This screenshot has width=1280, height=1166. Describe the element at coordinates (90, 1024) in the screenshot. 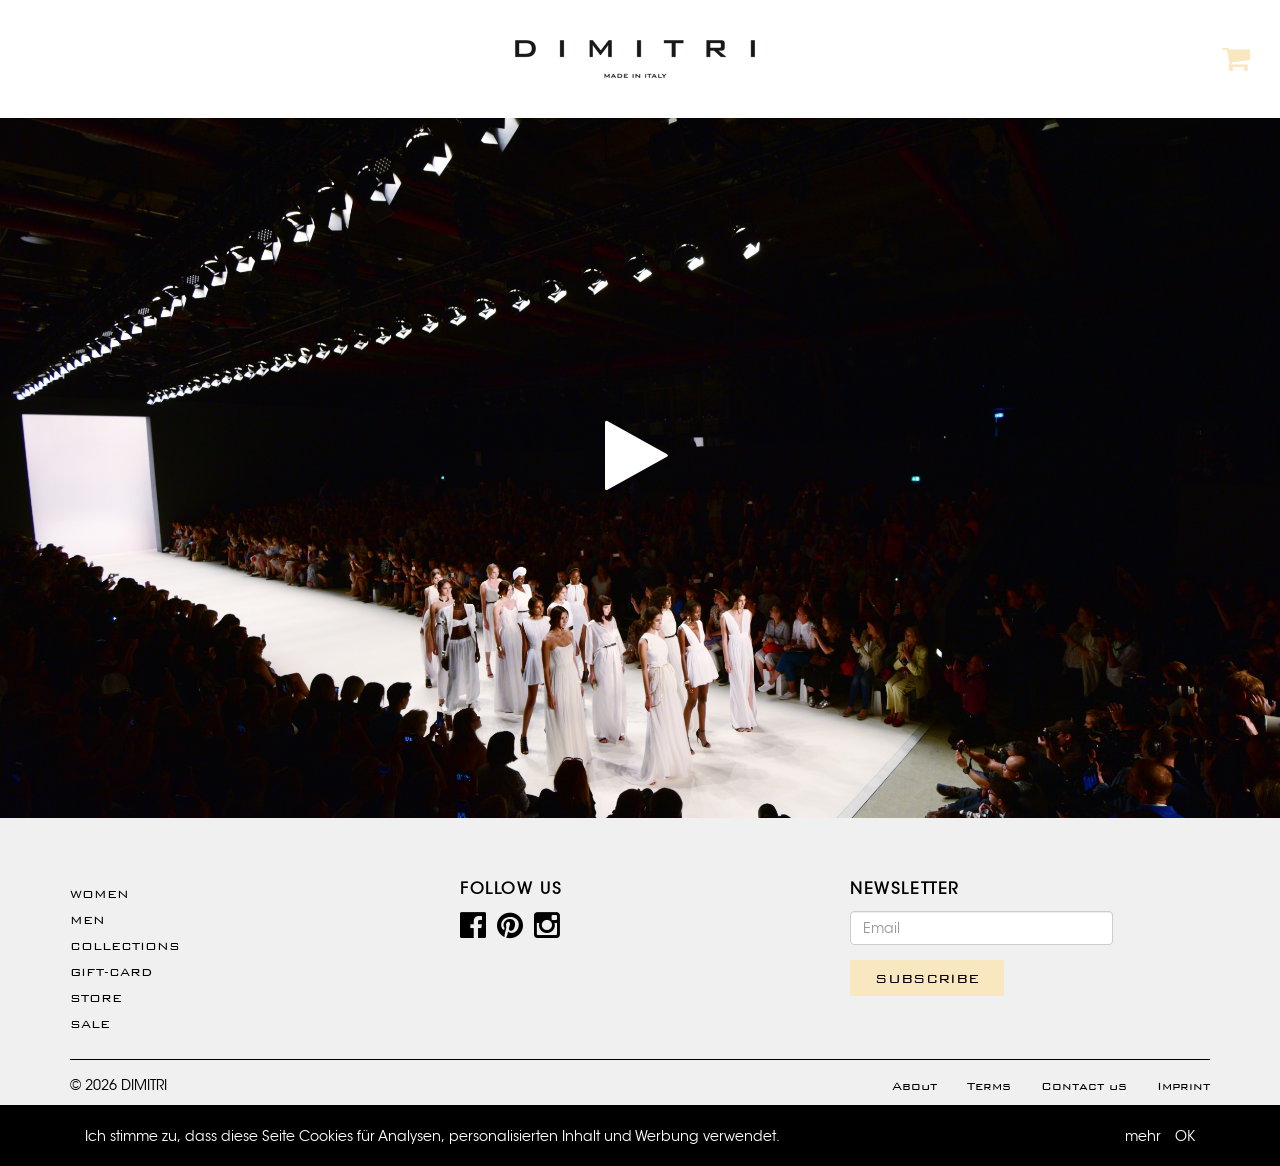

I see `SALE` at that location.